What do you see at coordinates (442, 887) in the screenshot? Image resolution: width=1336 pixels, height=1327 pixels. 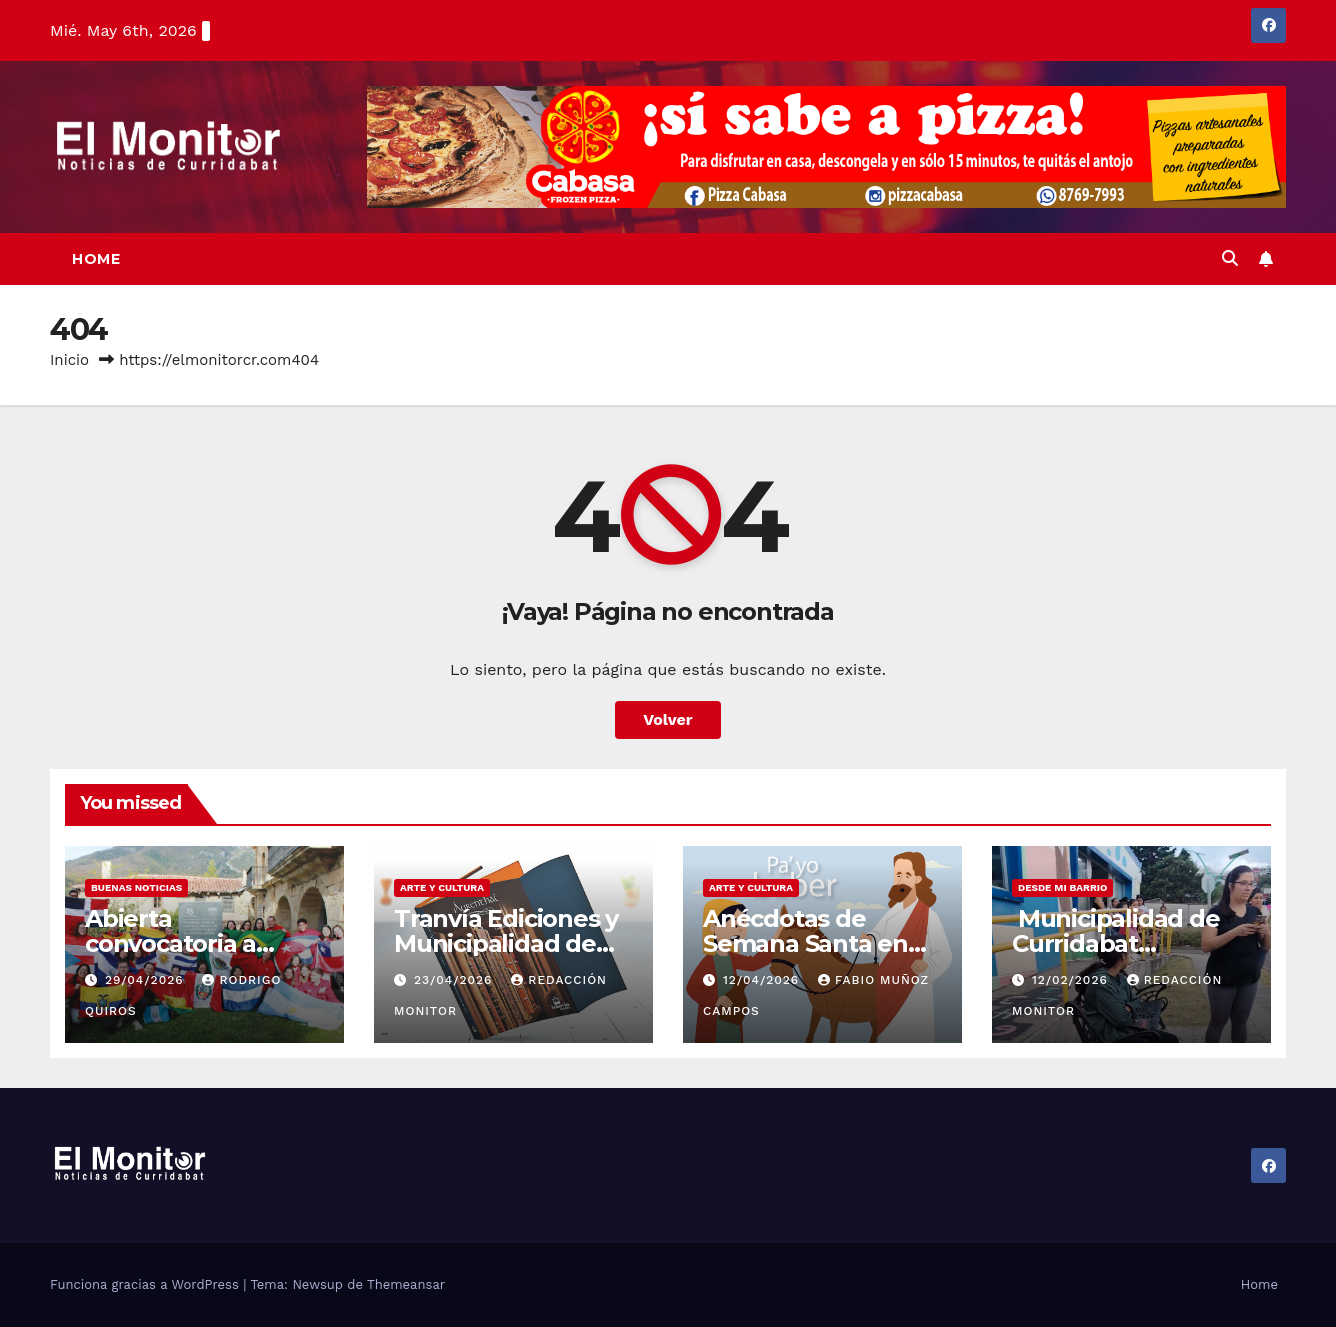 I see `Arte y cultura` at bounding box center [442, 887].